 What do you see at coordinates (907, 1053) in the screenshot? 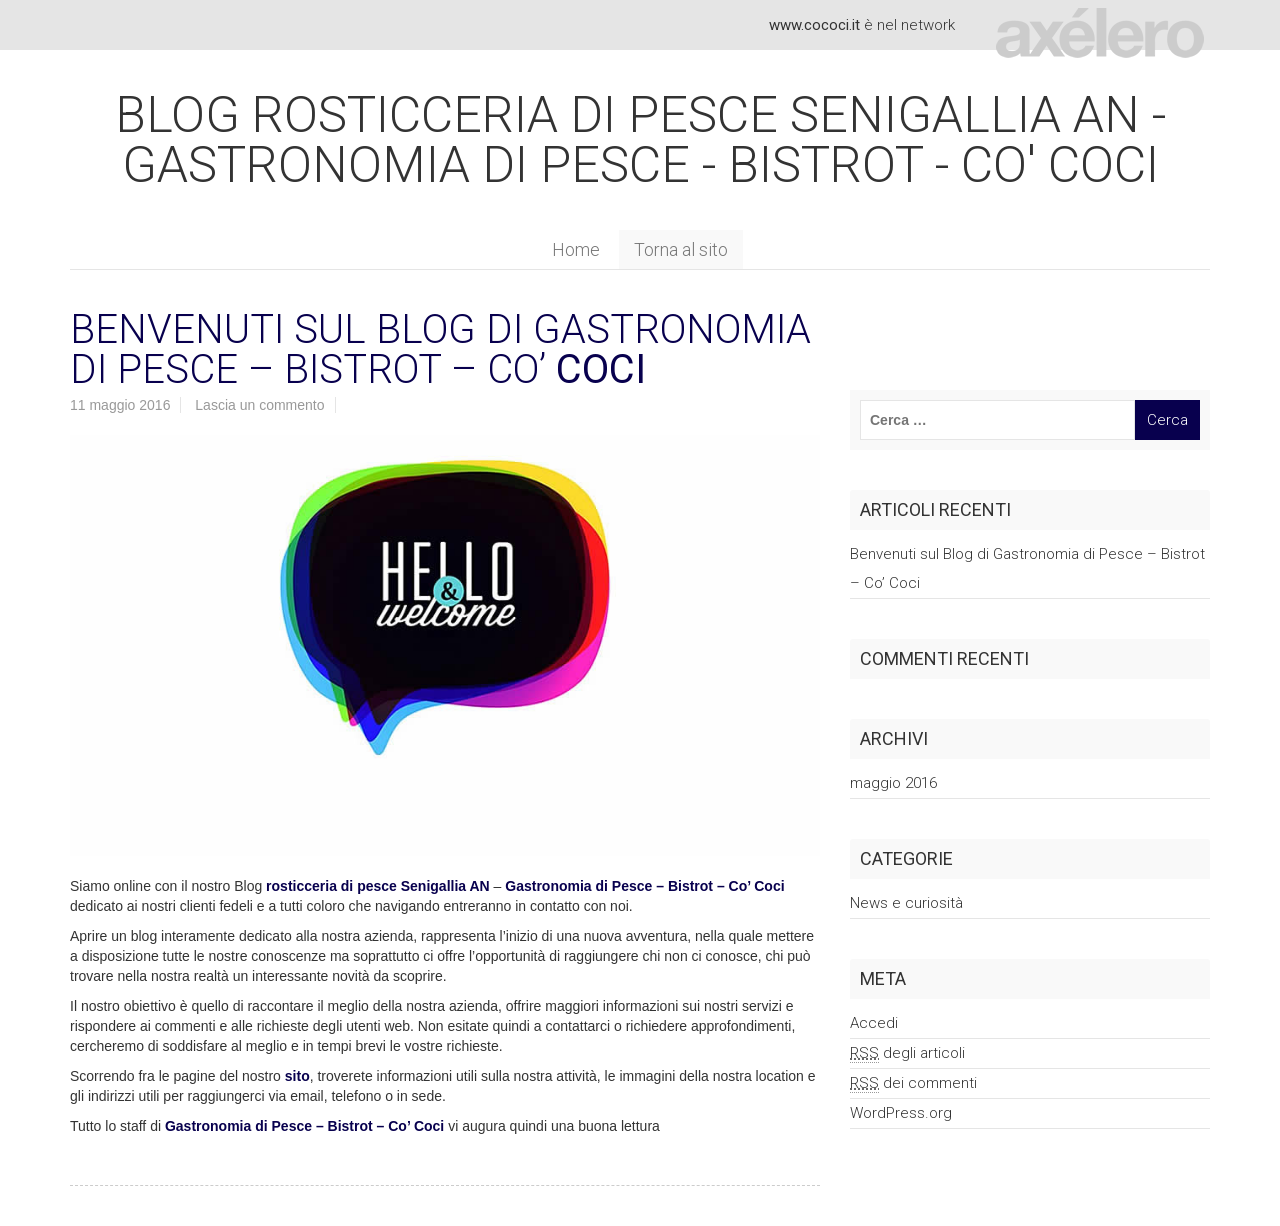
I see `degli articoli` at bounding box center [907, 1053].